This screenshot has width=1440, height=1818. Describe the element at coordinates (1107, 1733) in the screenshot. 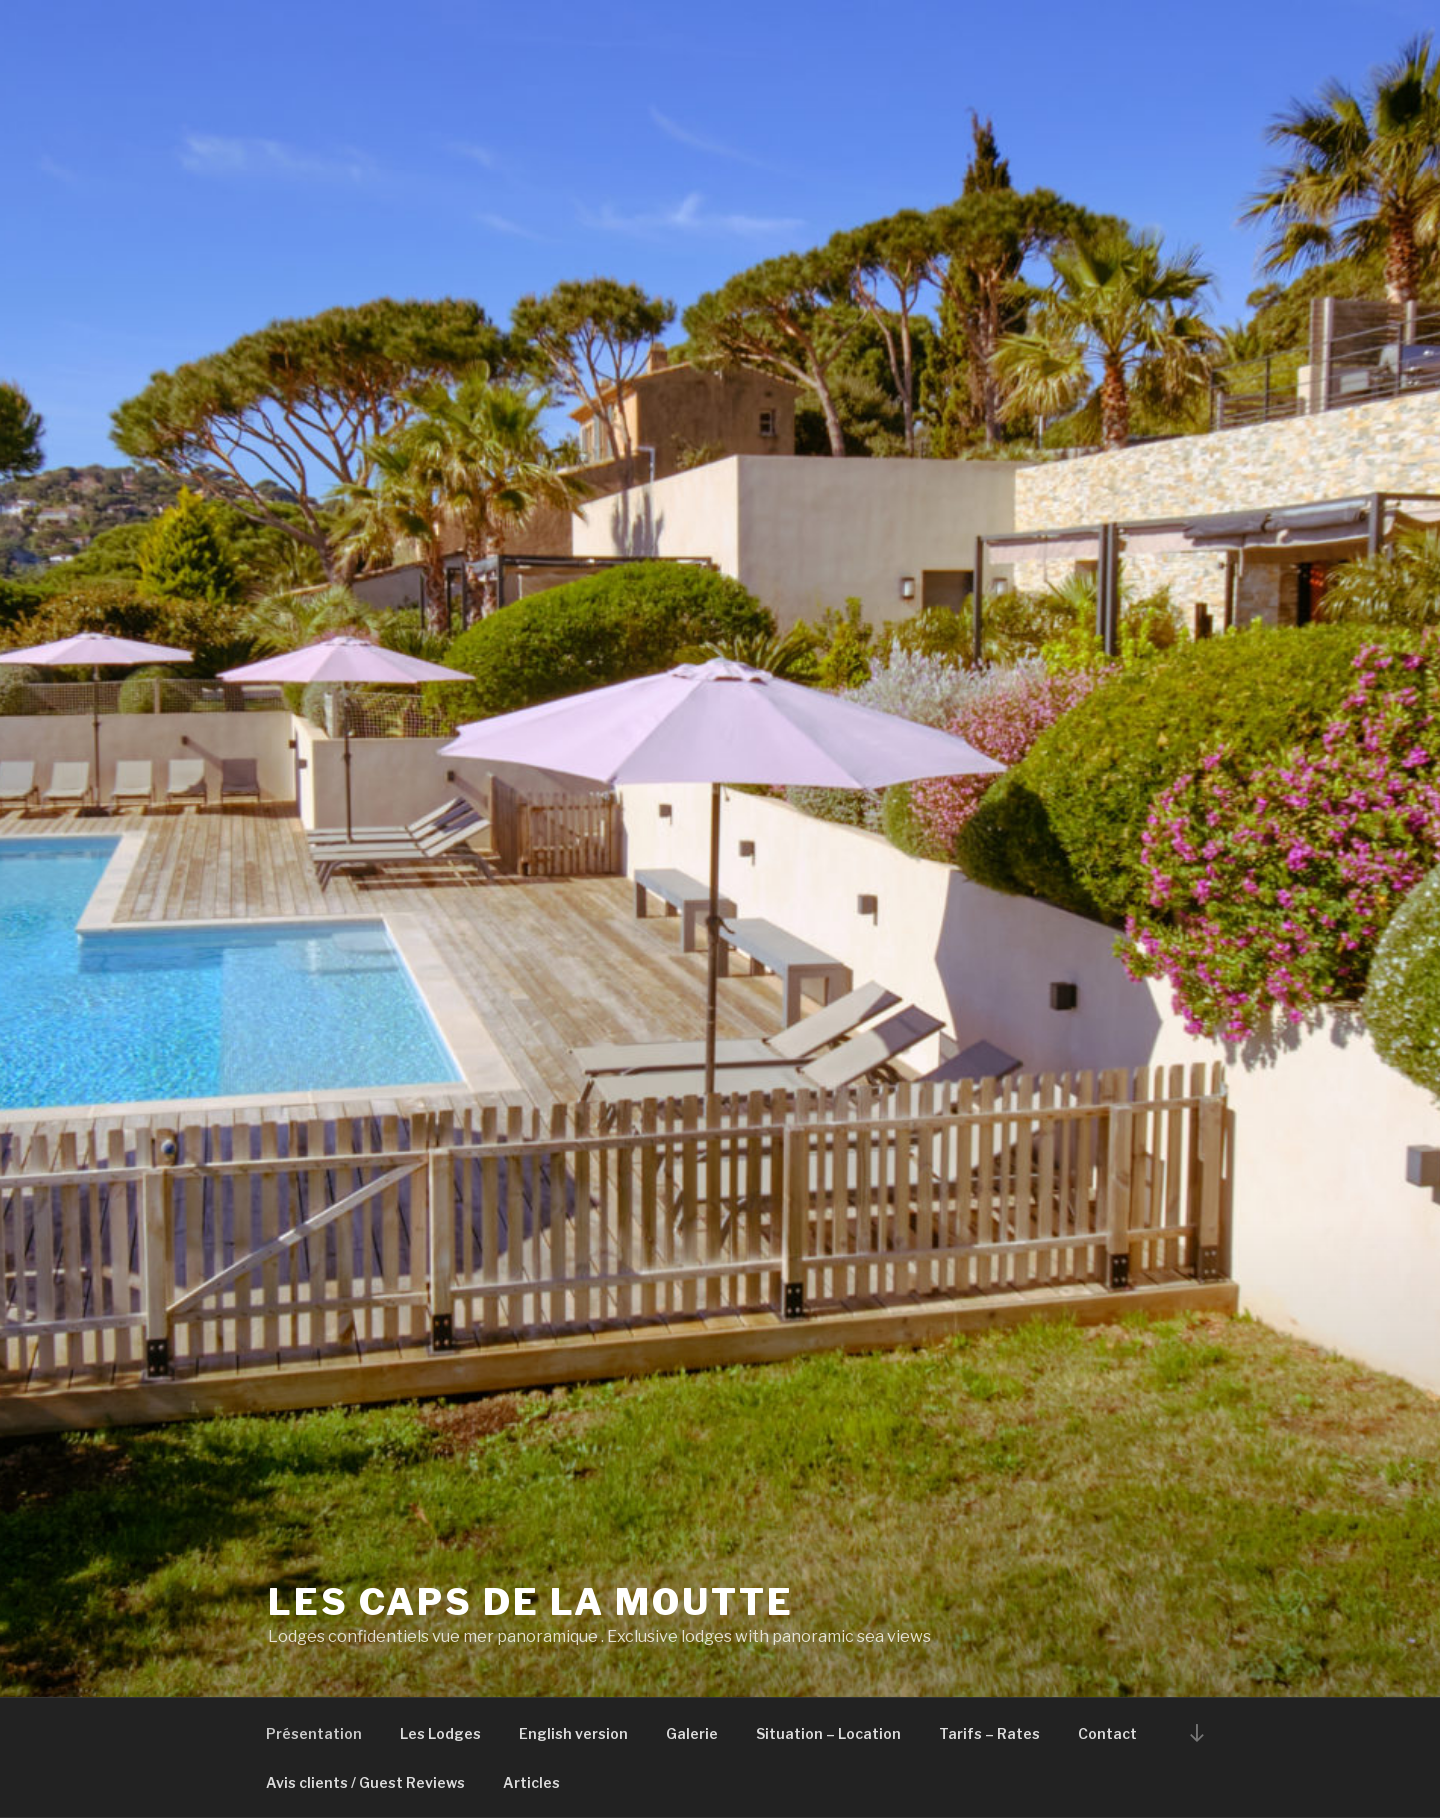

I see `Contact` at that location.